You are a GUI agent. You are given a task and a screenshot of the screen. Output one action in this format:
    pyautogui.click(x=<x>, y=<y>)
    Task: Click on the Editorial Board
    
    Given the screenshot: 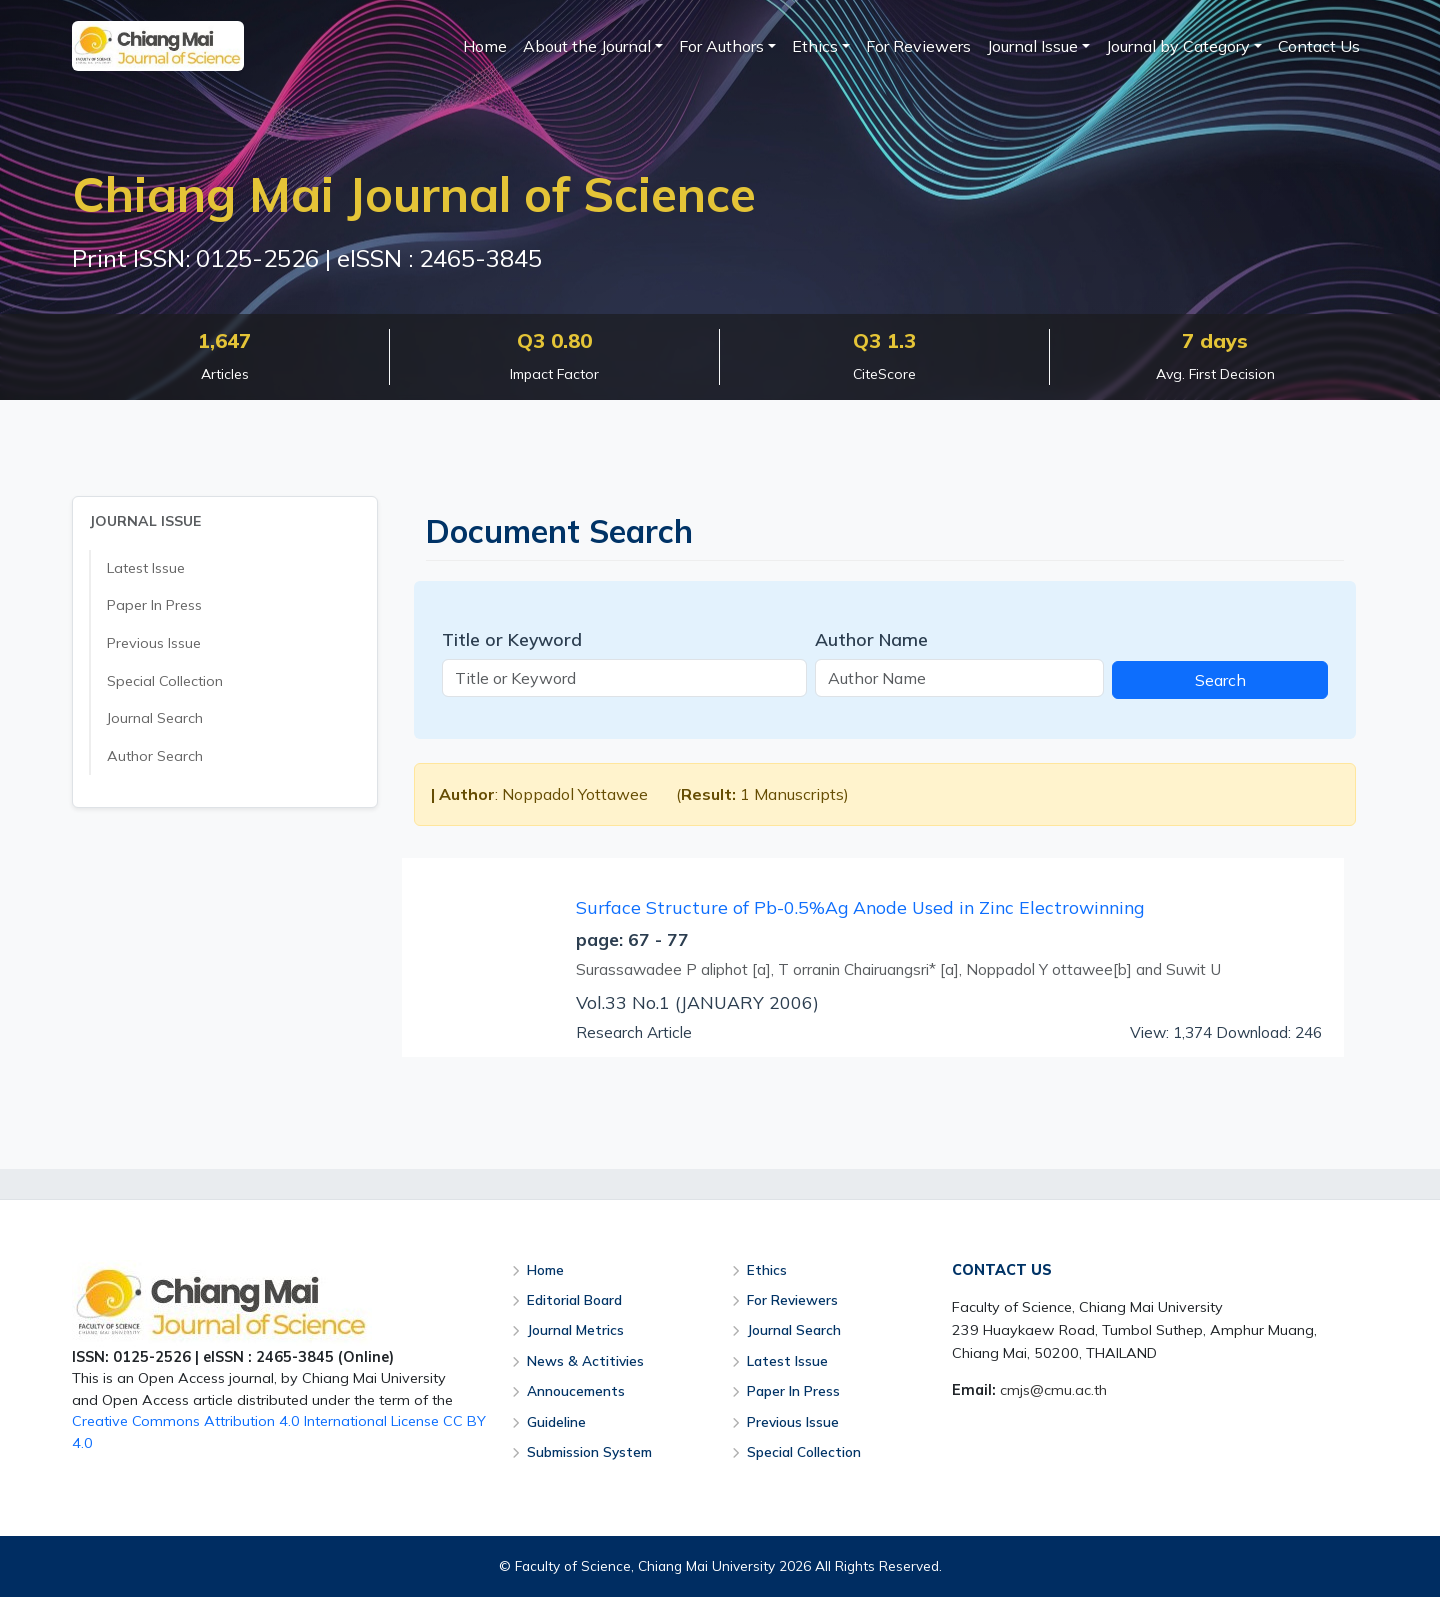 What is the action you would take?
    pyautogui.click(x=574, y=1299)
    